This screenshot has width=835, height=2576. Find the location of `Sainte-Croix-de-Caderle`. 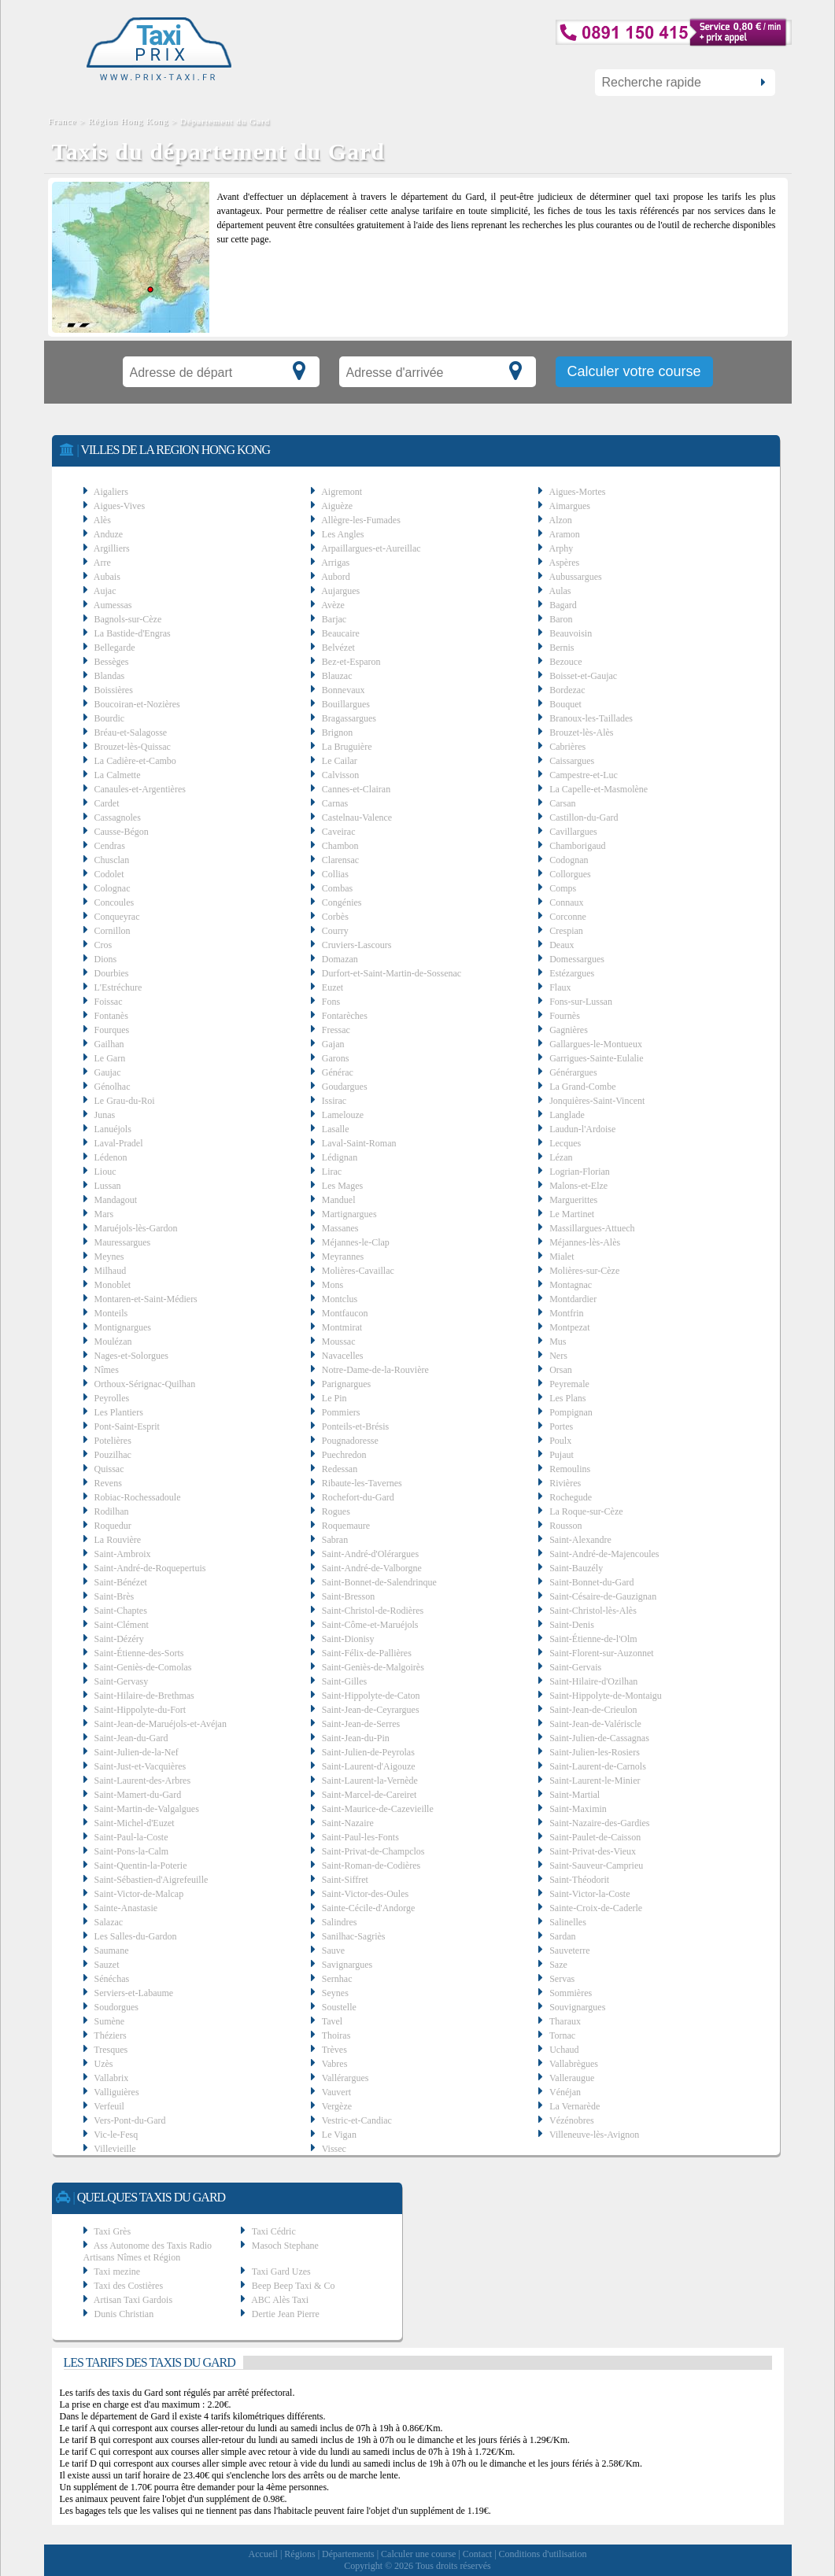

Sainte-Croix-de-Caderle is located at coordinates (595, 1908).